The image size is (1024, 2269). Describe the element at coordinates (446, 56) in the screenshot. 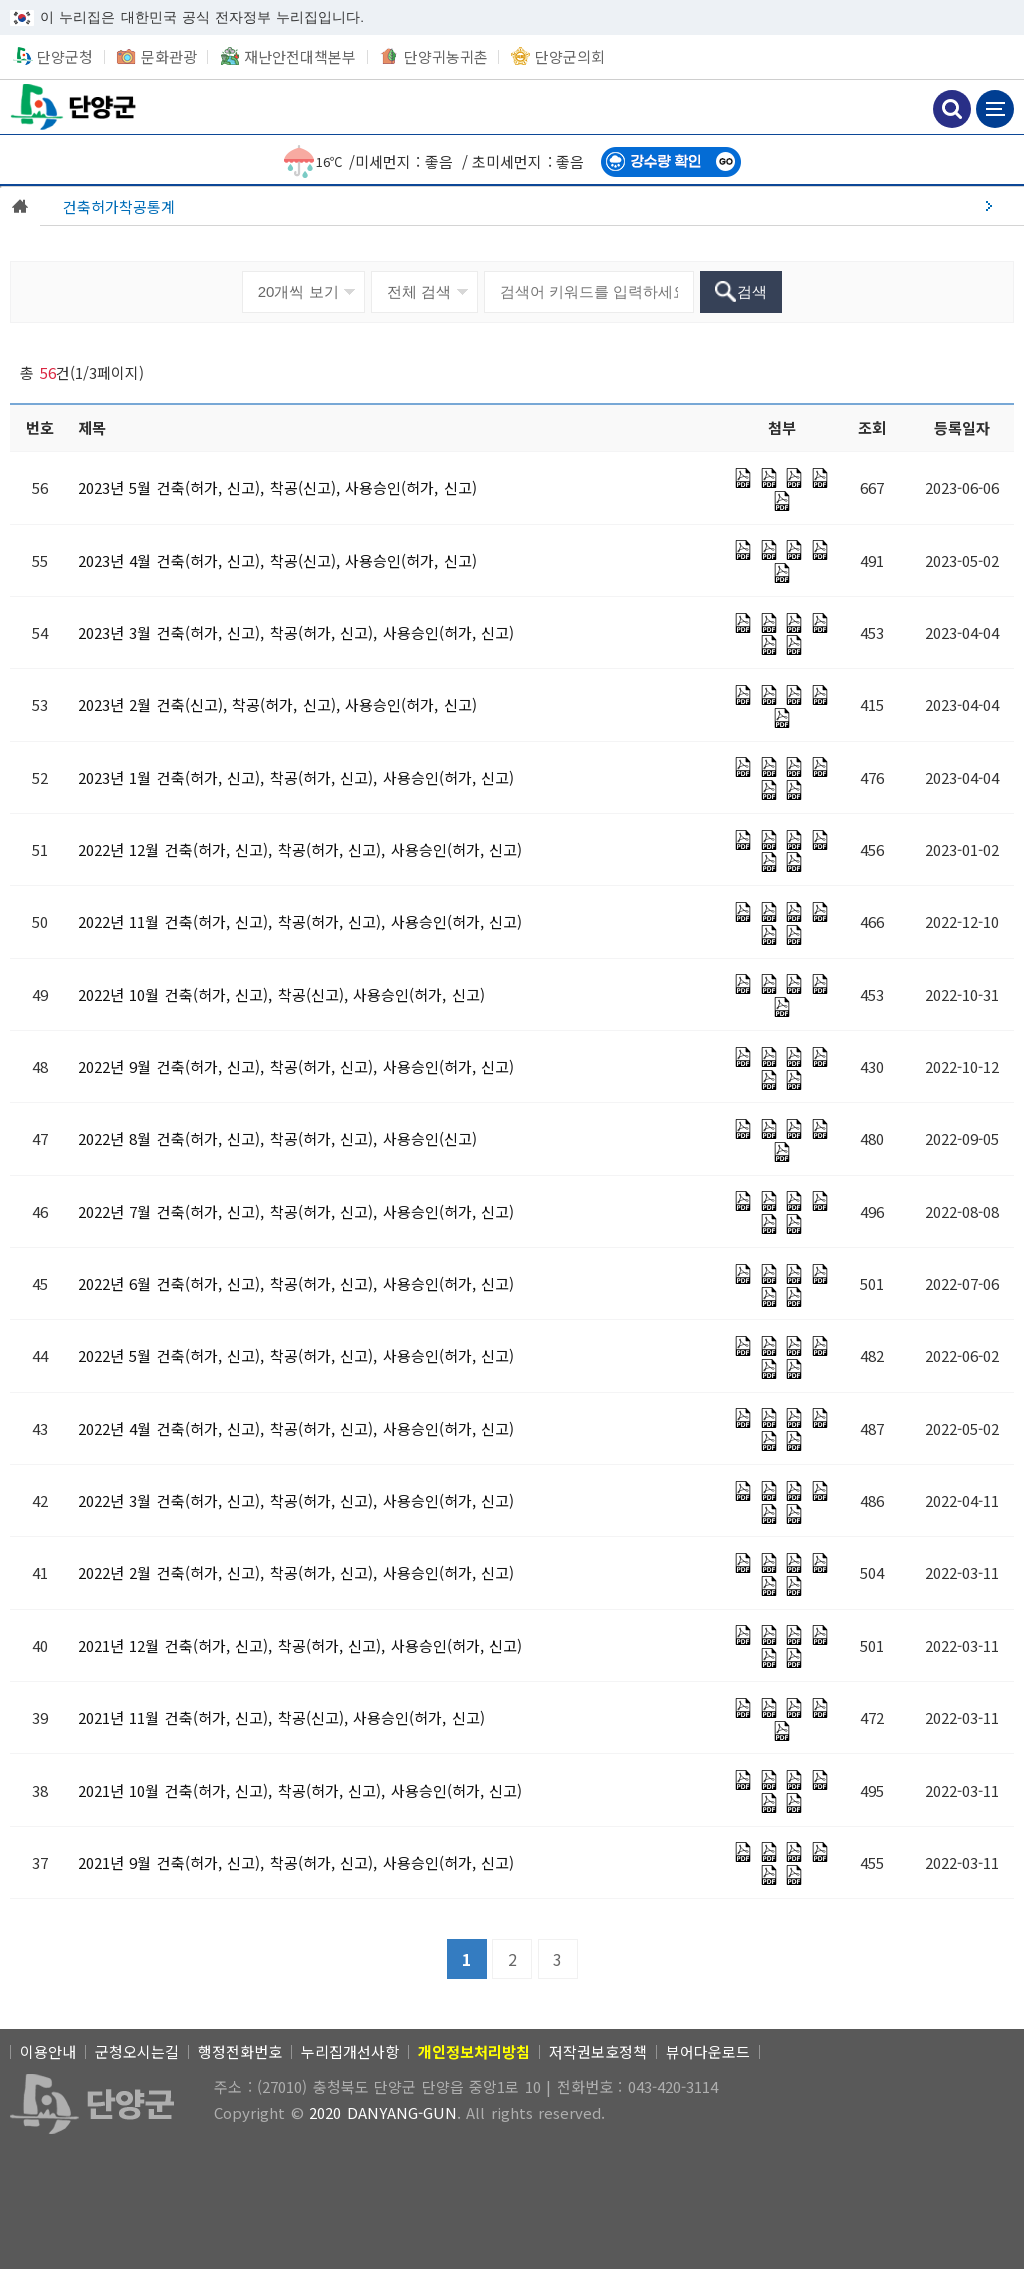

I see `단양귀농귀촌` at that location.